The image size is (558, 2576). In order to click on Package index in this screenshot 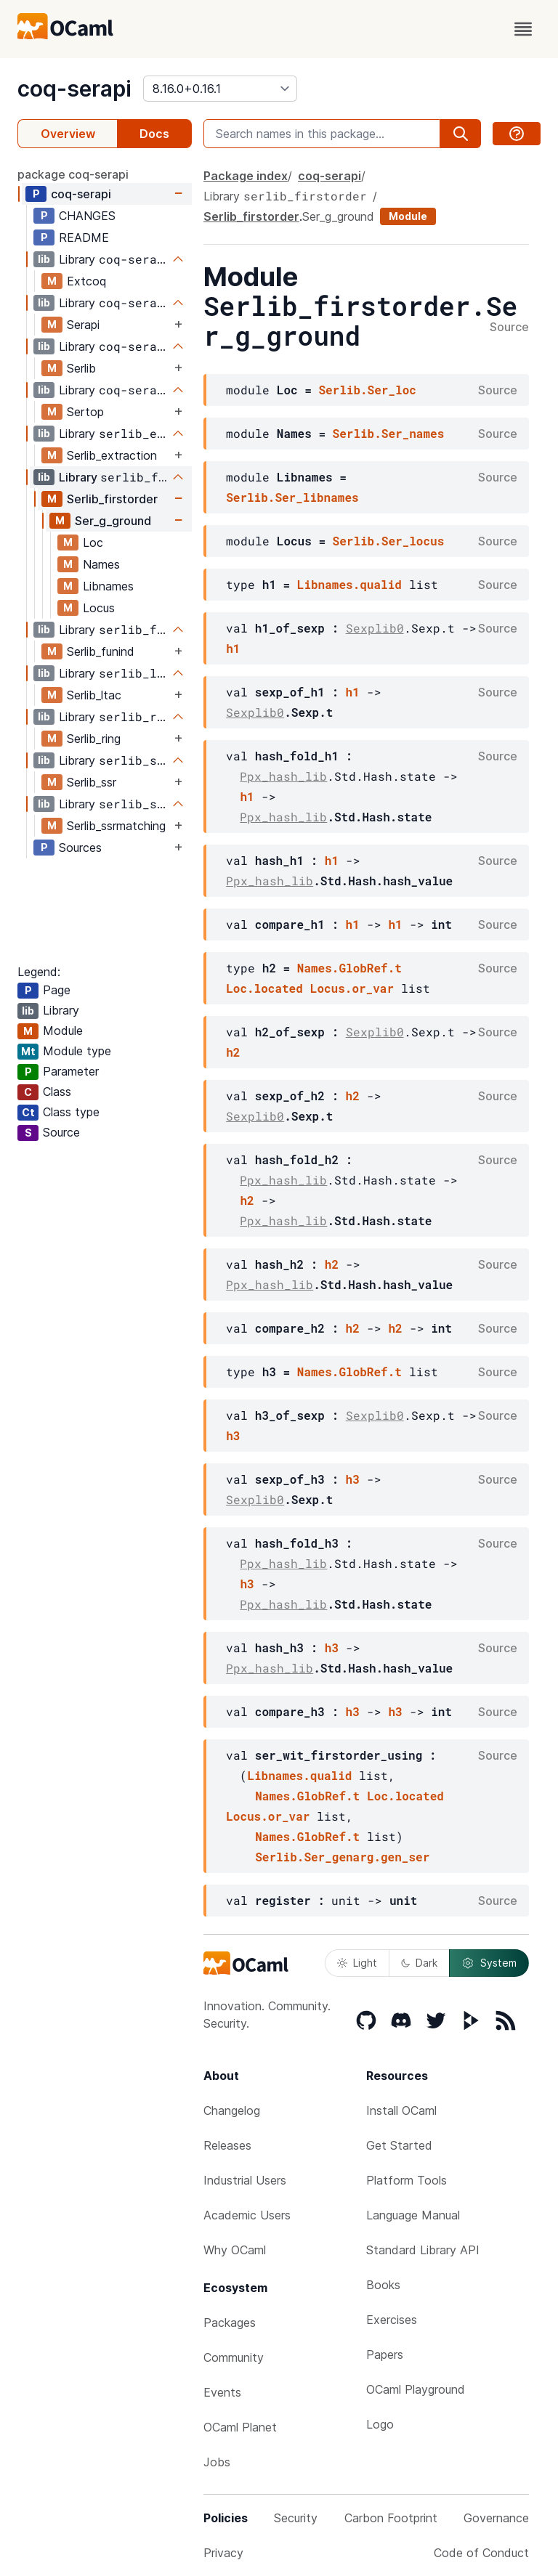, I will do `click(245, 175)`.